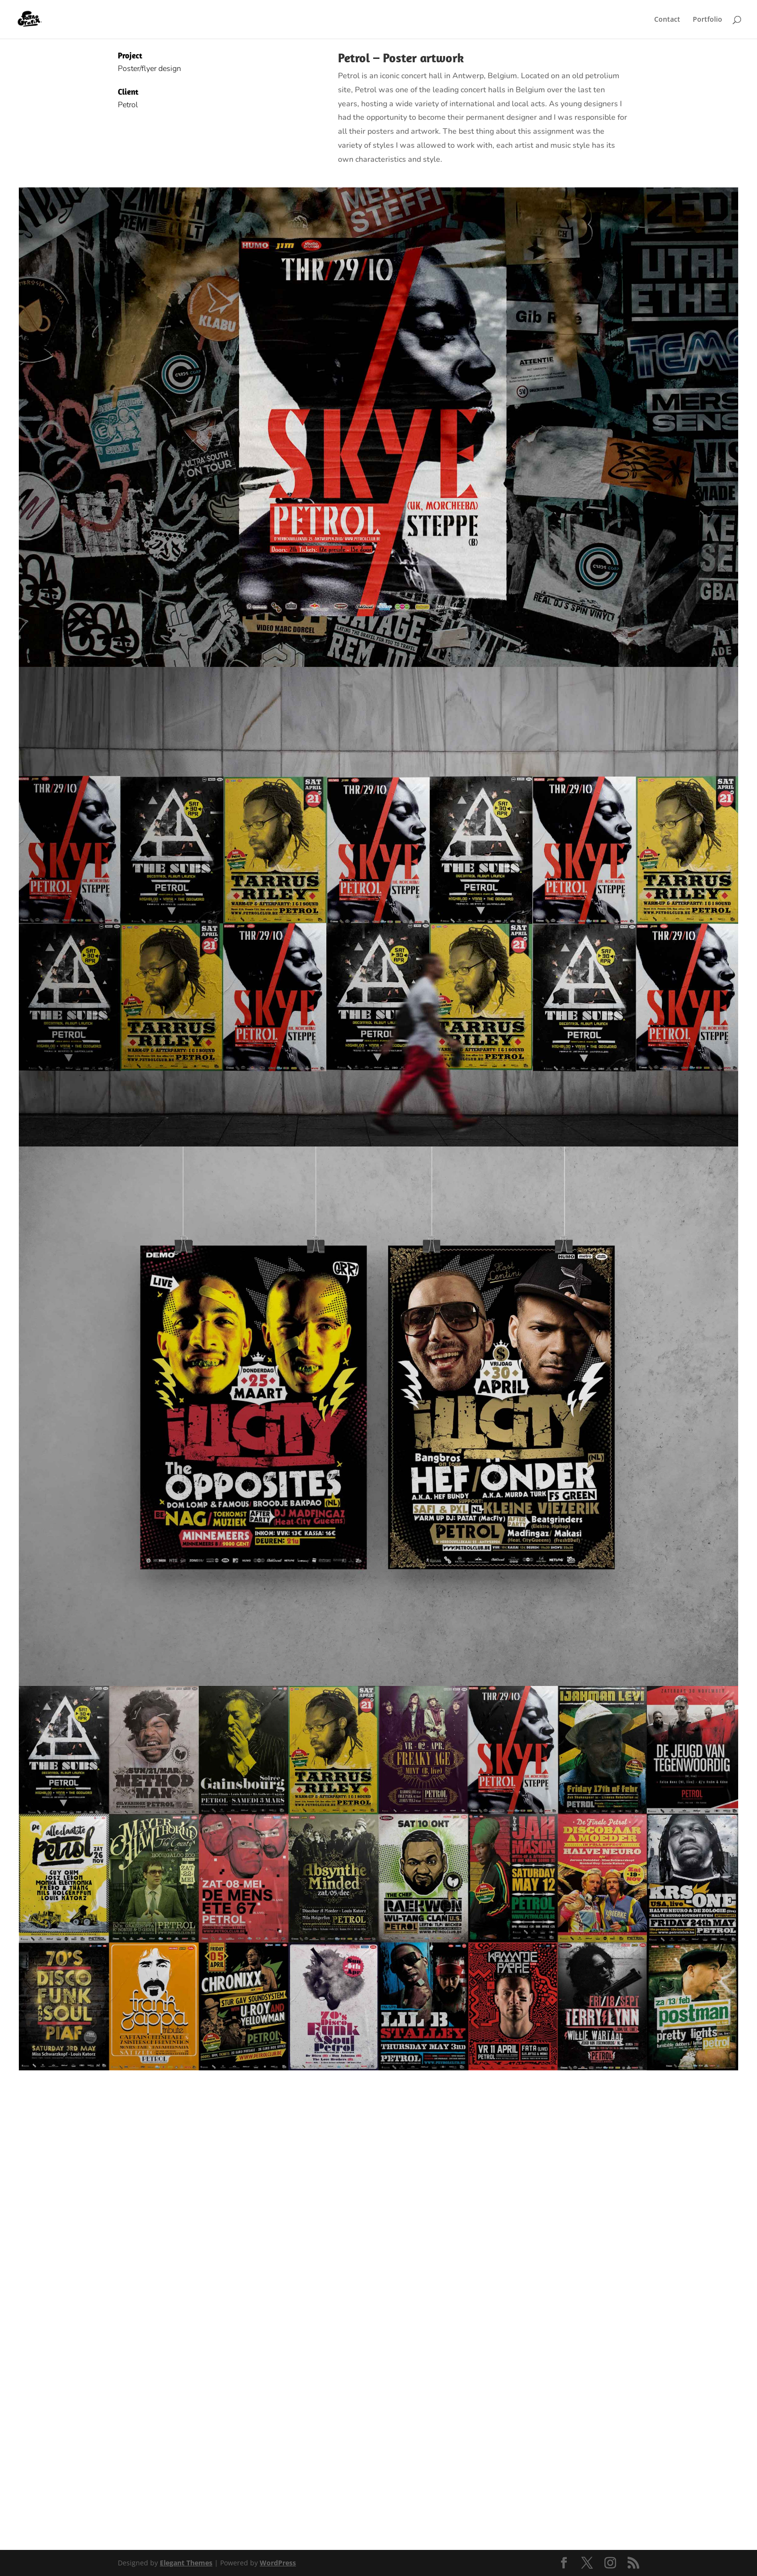 This screenshot has height=2576, width=757. What do you see at coordinates (667, 20) in the screenshot?
I see `Contact` at bounding box center [667, 20].